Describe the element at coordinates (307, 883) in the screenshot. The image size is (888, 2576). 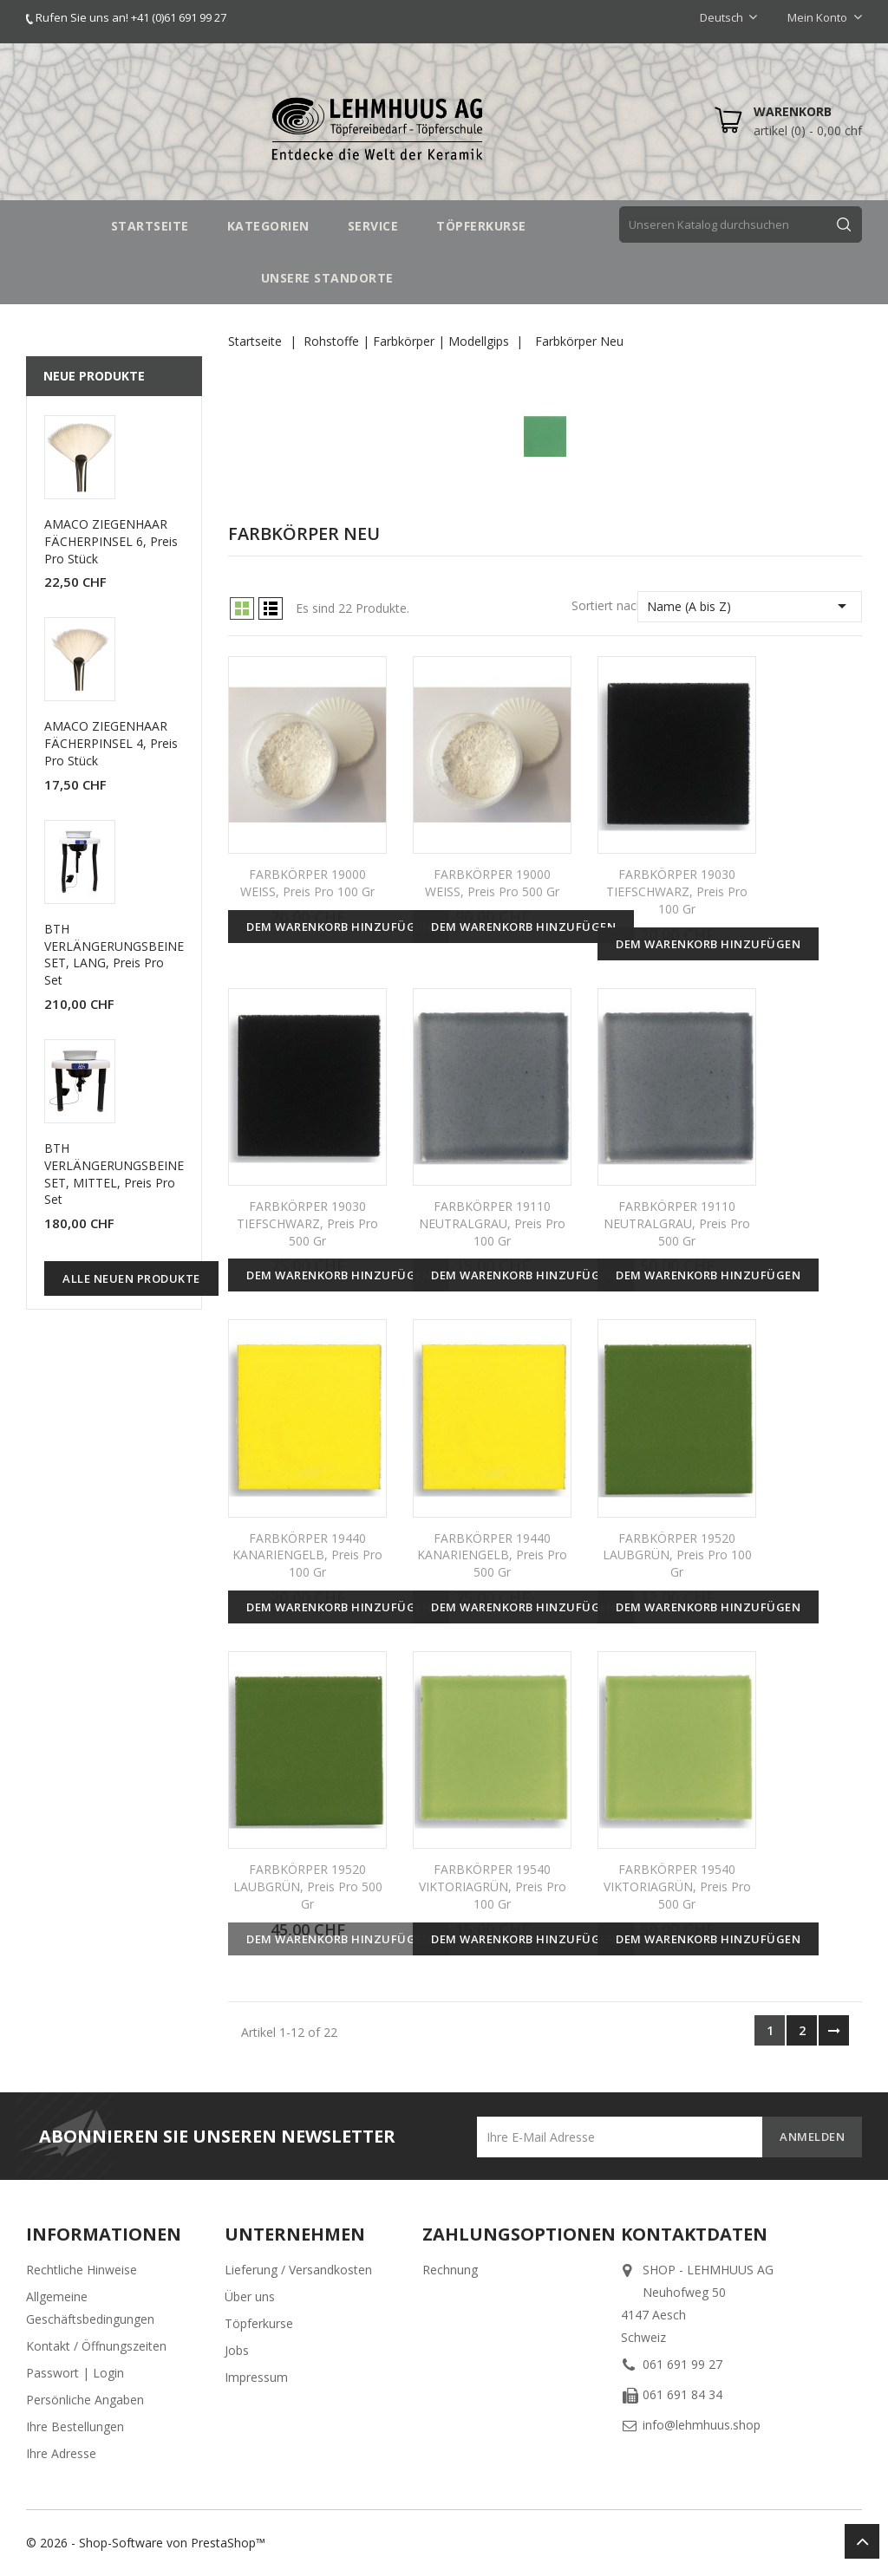
I see `FARBKÖRPER 19000 WEISS, Preis pro 100 gr` at that location.